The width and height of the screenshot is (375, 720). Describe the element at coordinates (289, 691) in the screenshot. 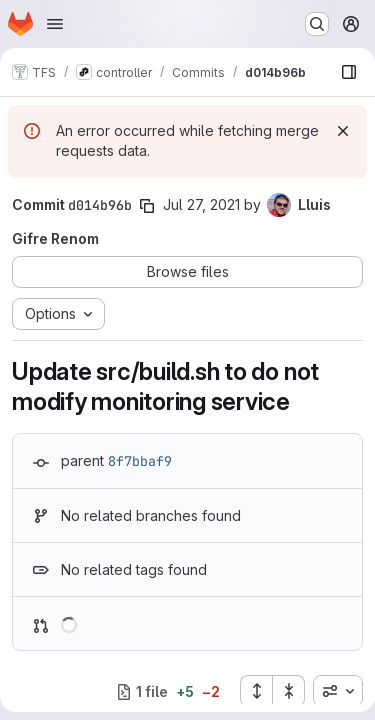

I see `[Collapse all files]` at that location.